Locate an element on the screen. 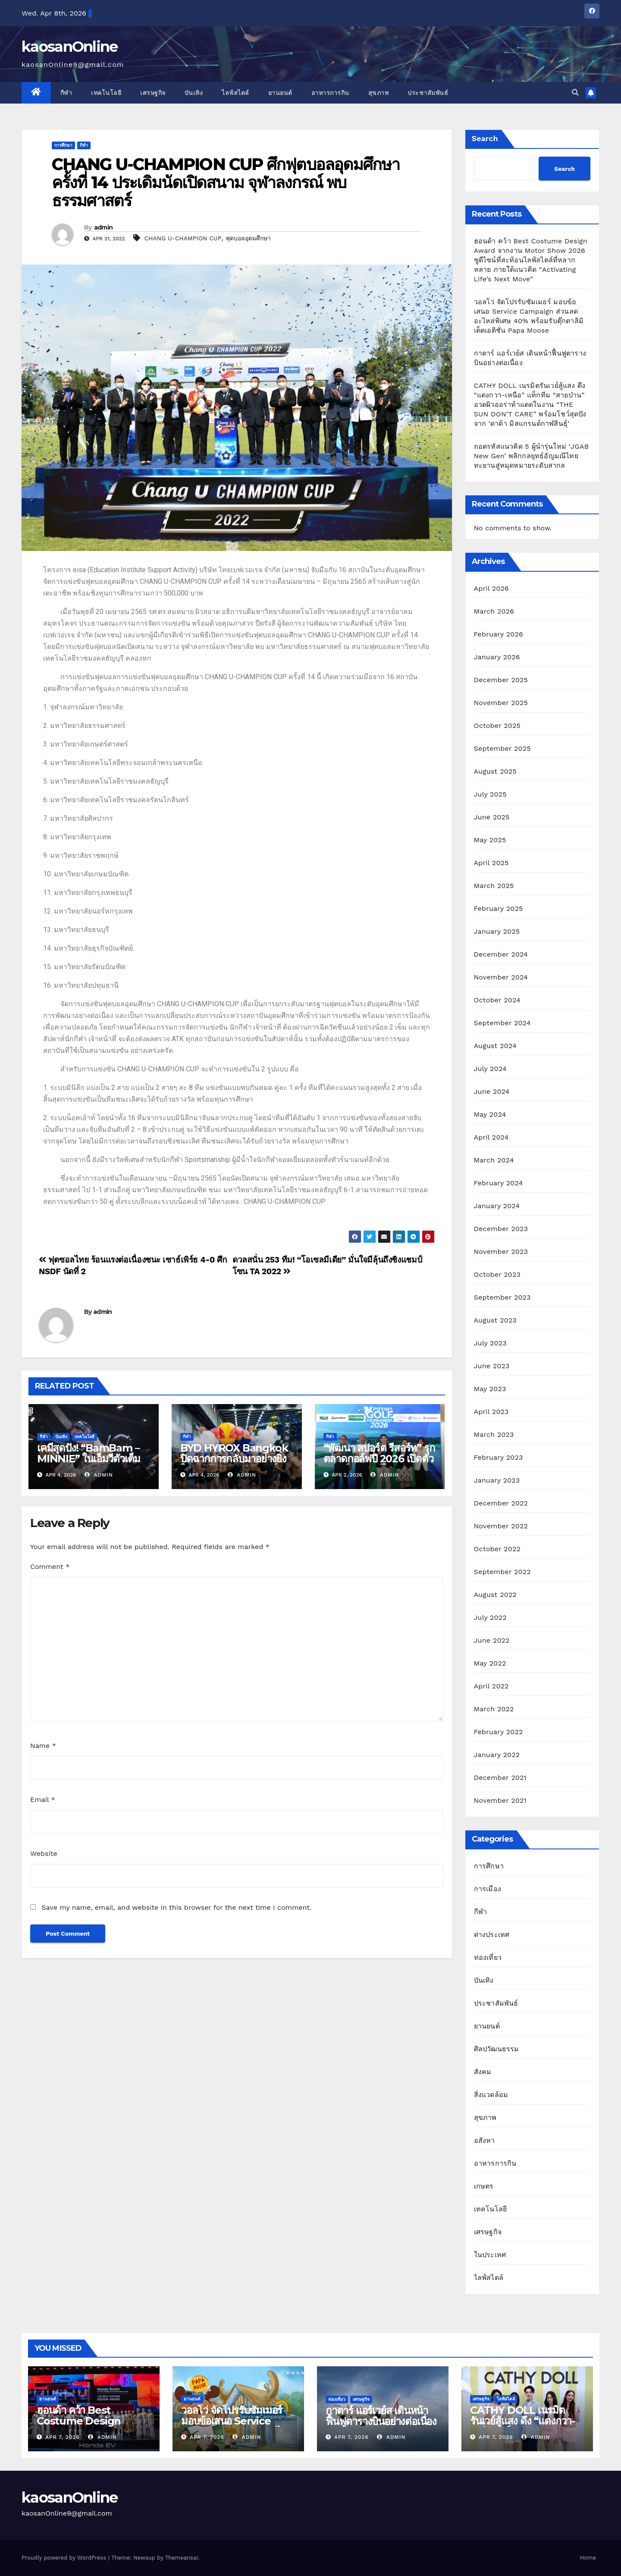  January 2024 is located at coordinates (497, 1206).